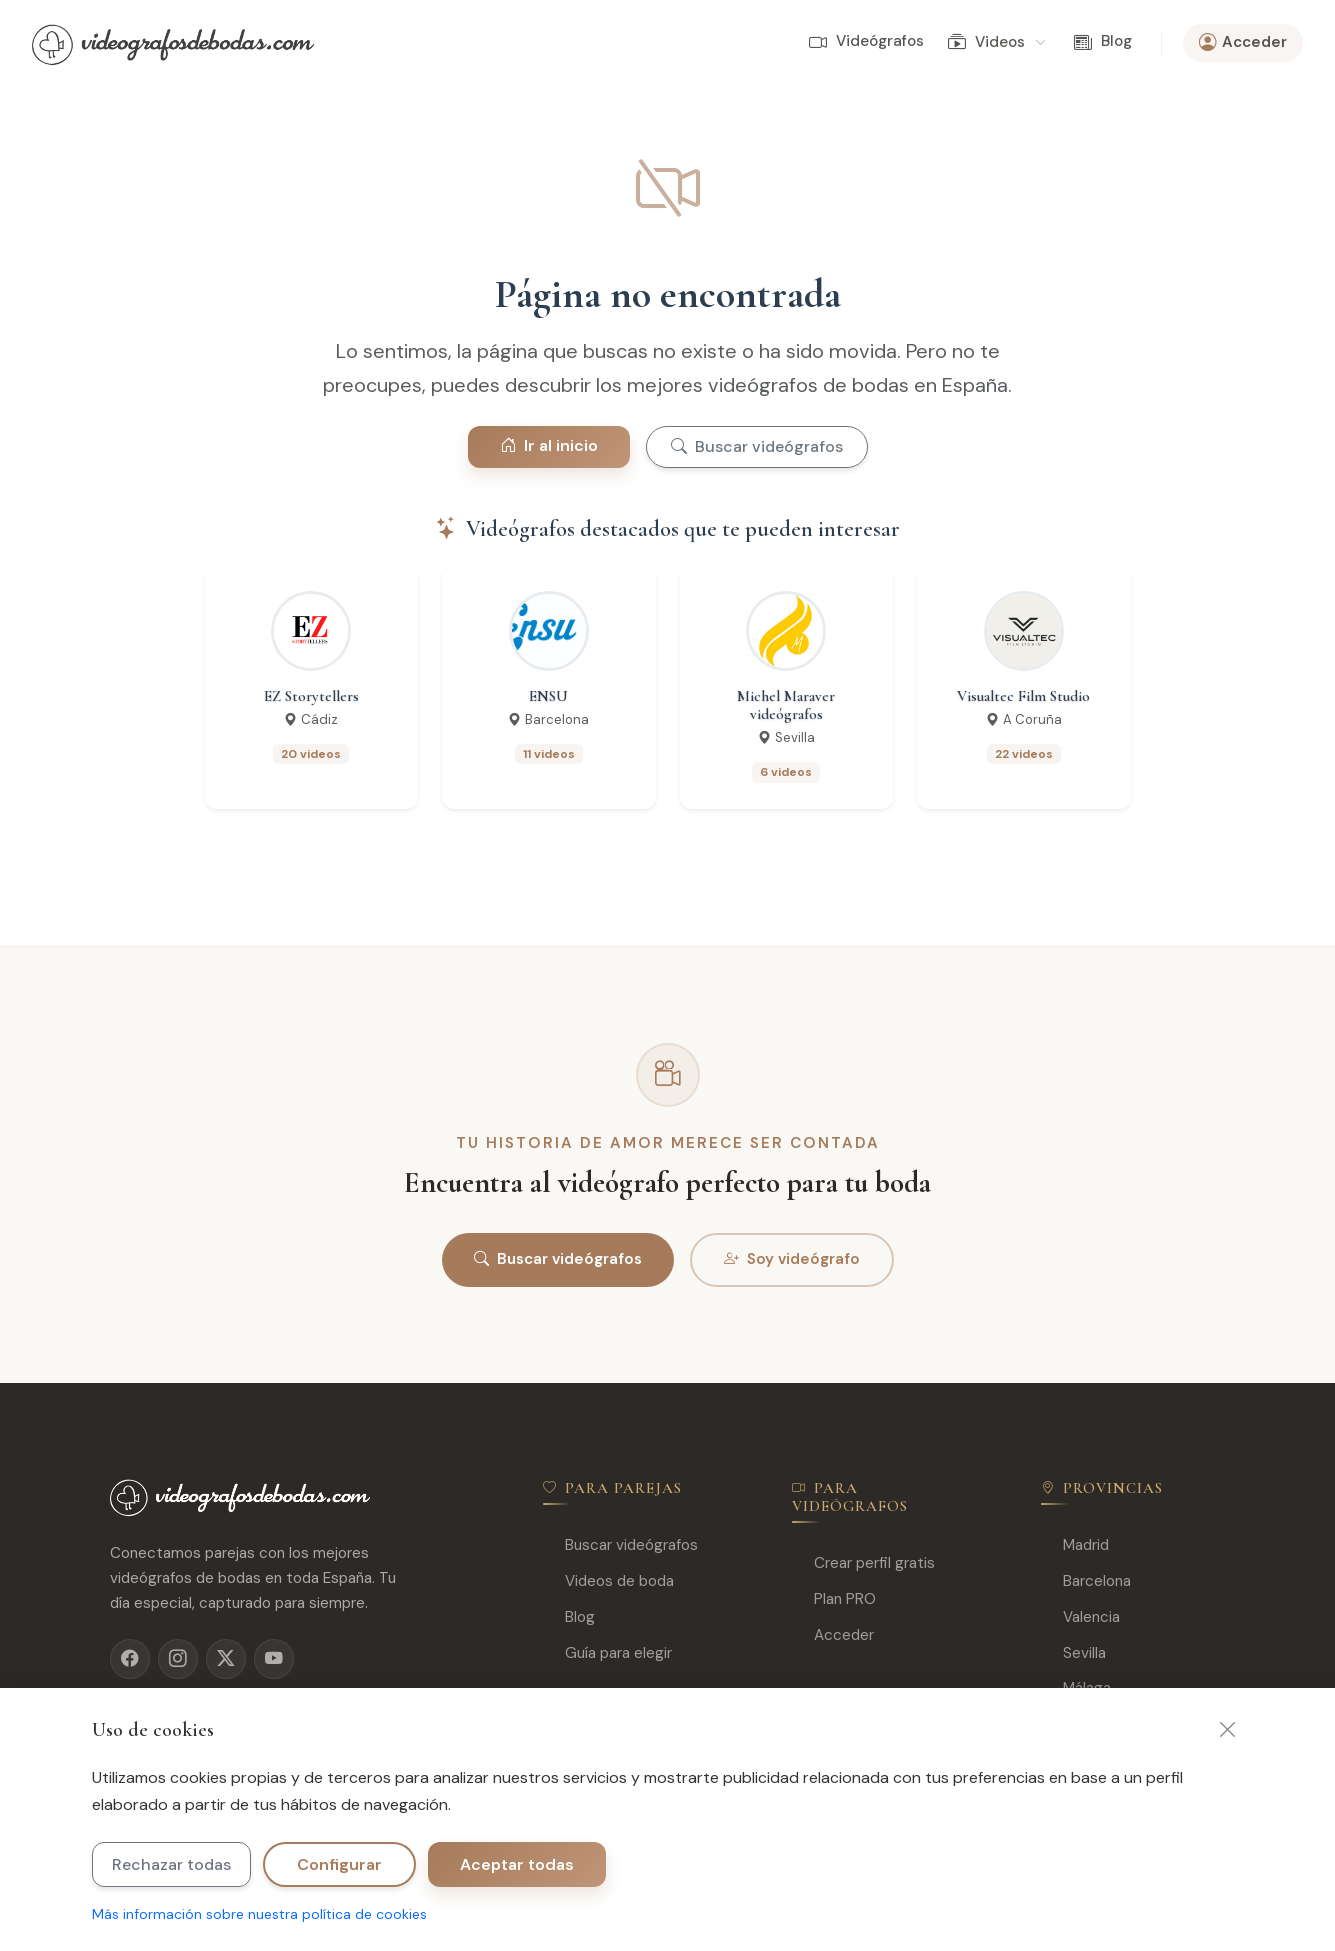 The width and height of the screenshot is (1335, 1951). I want to click on Guía para elegir, so click(607, 1653).